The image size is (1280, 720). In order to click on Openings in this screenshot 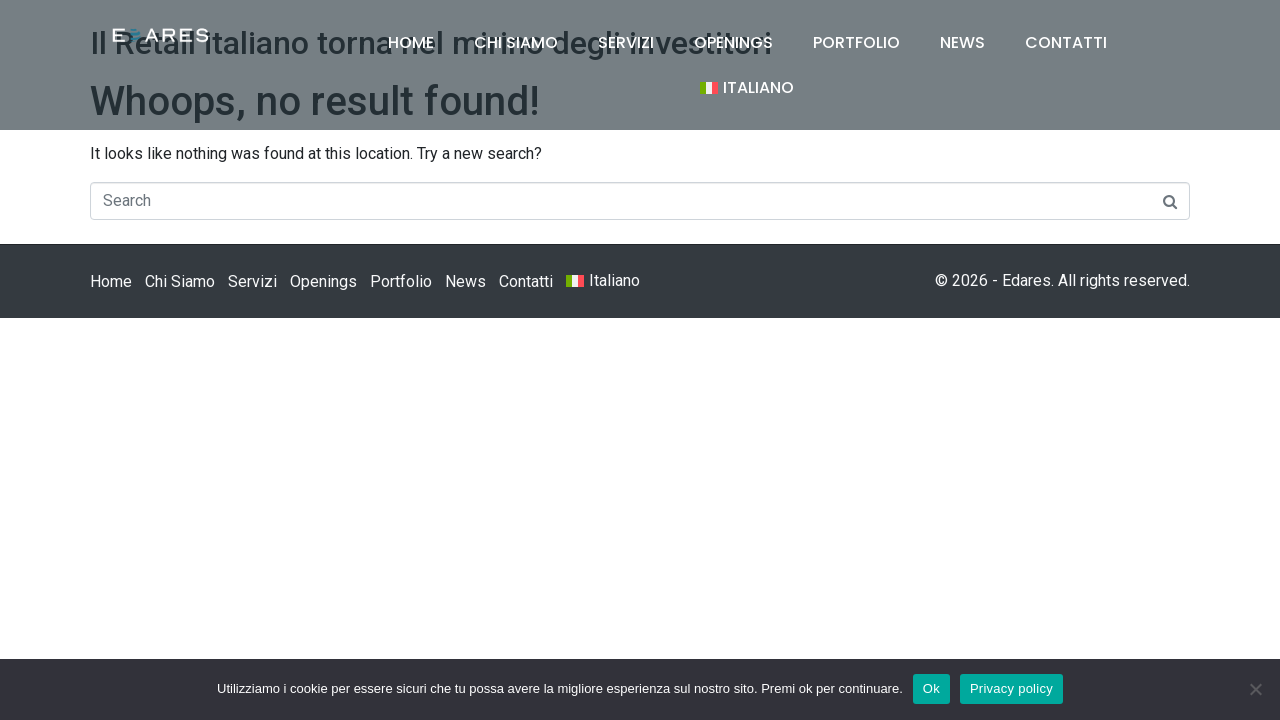, I will do `click(733, 42)`.